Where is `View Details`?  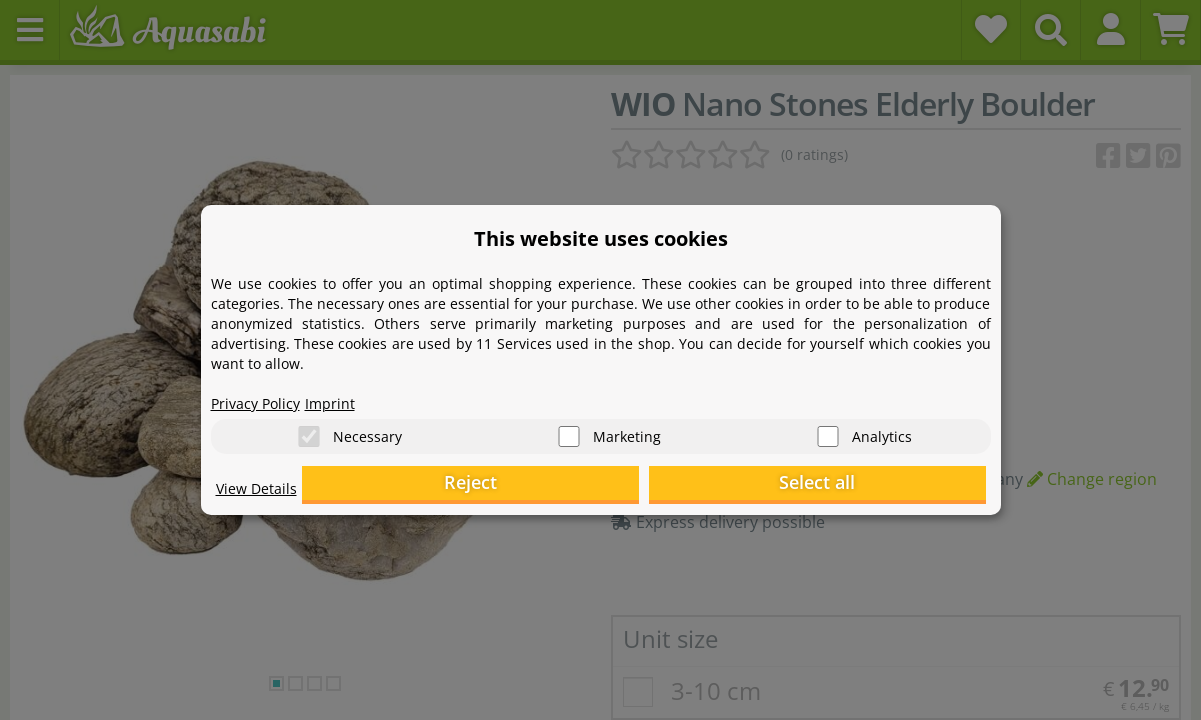 View Details is located at coordinates (261, 496).